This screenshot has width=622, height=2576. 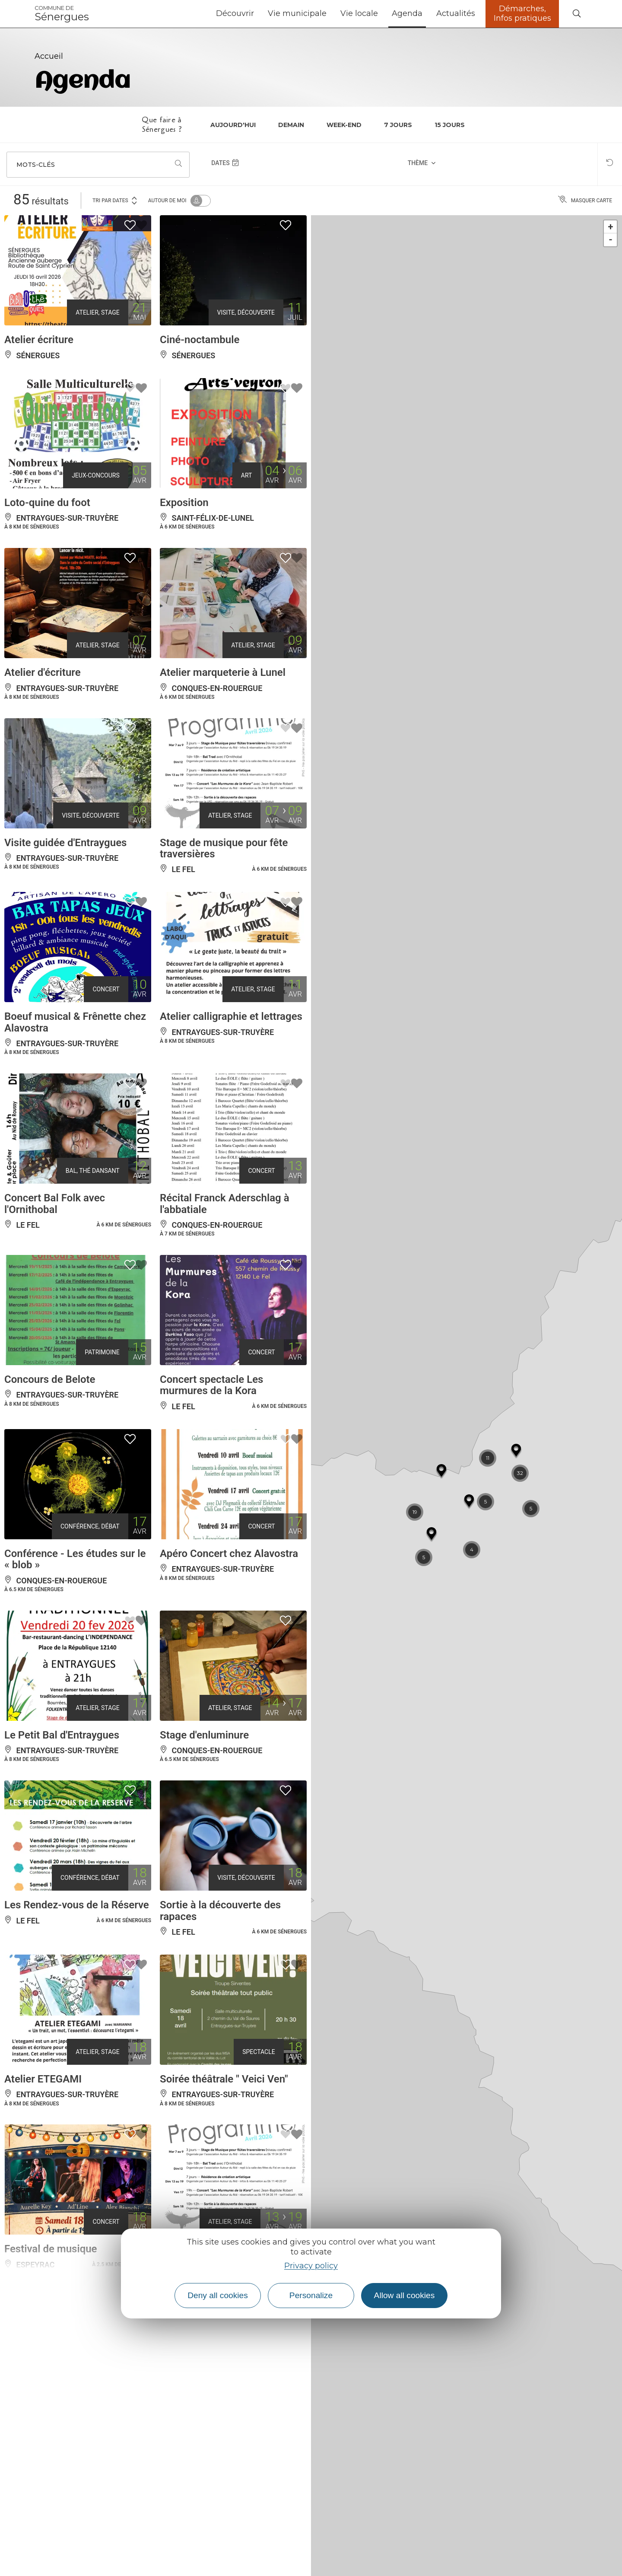 What do you see at coordinates (184, 503) in the screenshot?
I see `Exposition` at bounding box center [184, 503].